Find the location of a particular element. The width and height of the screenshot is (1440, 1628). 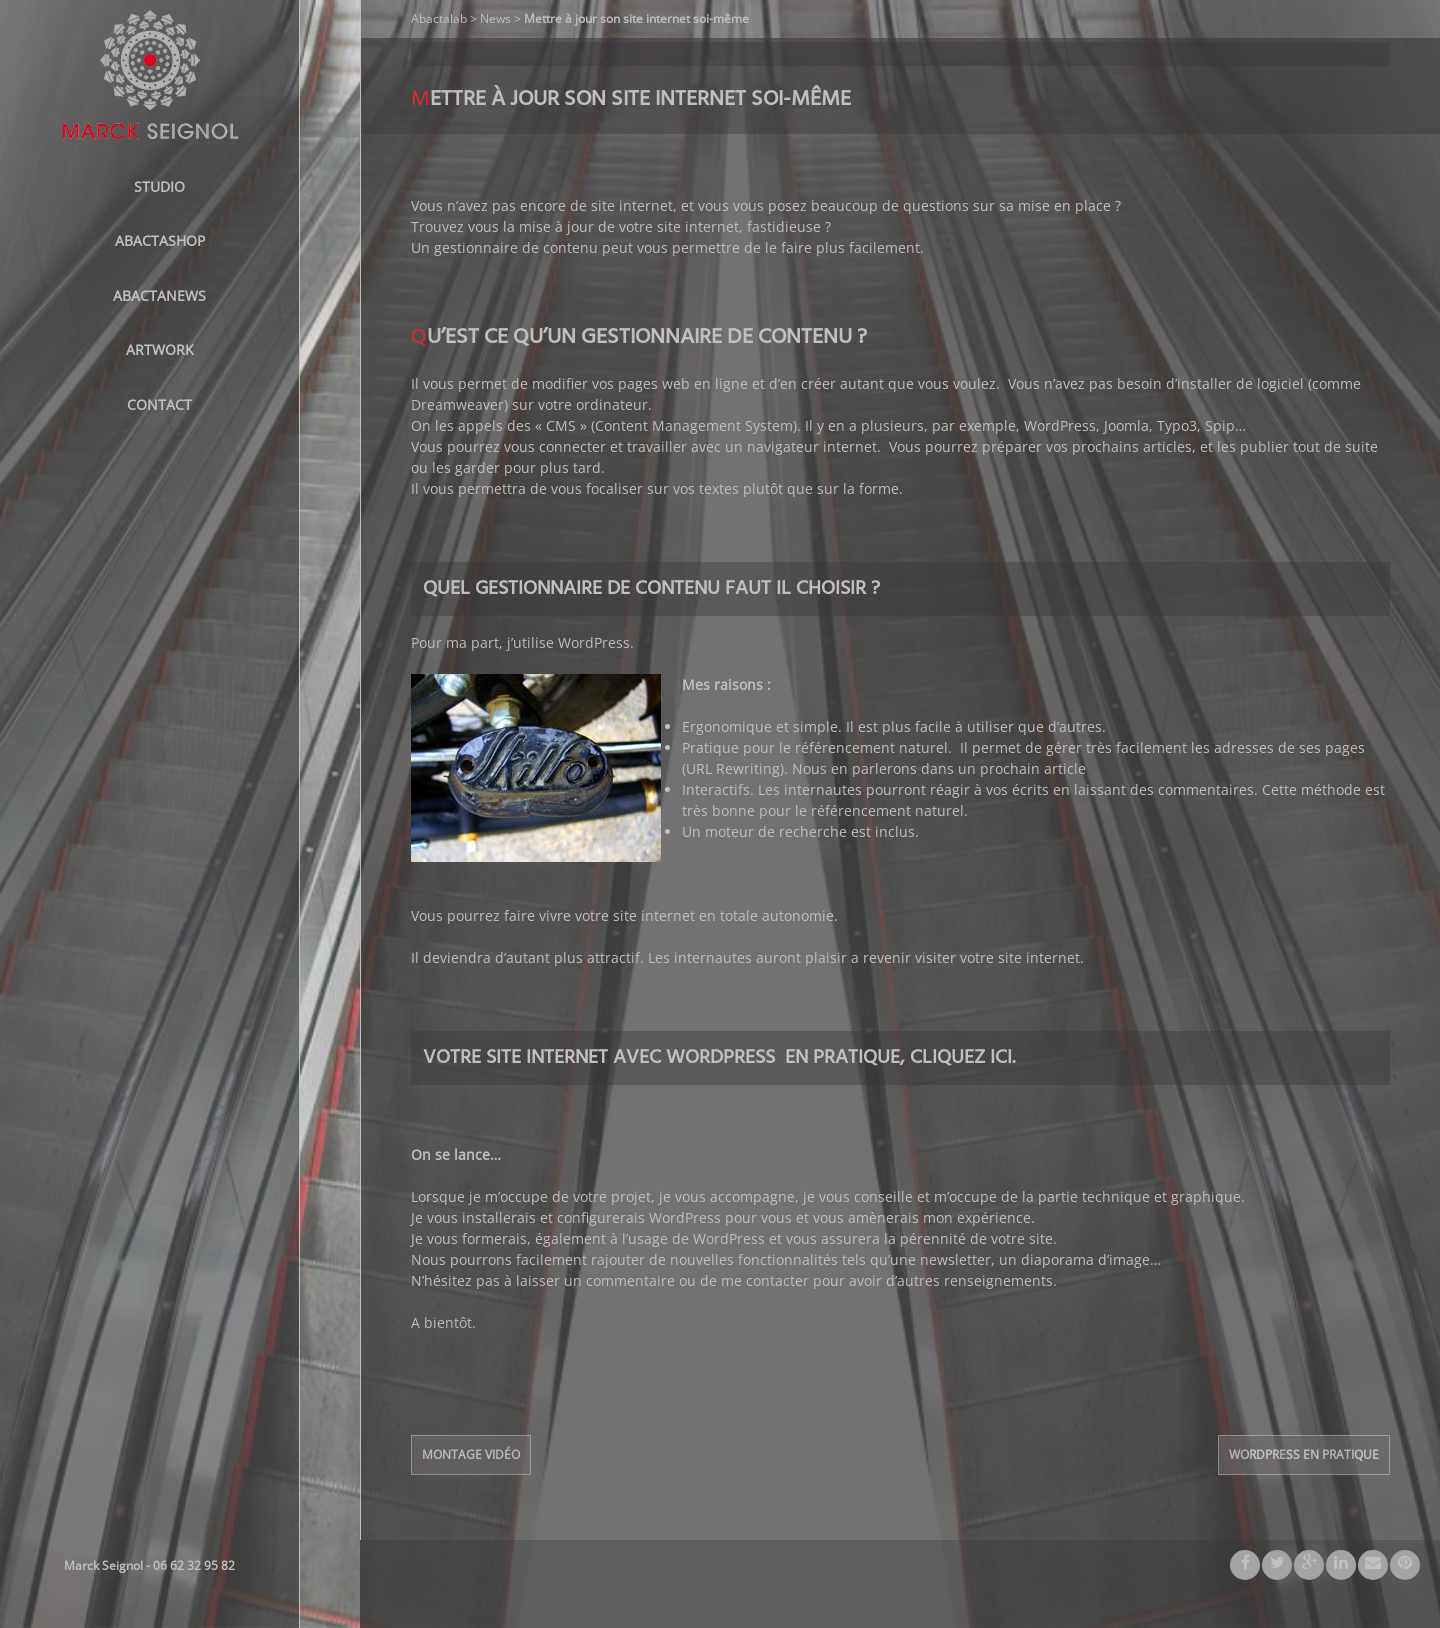

Cliquez ici is located at coordinates (961, 1058).